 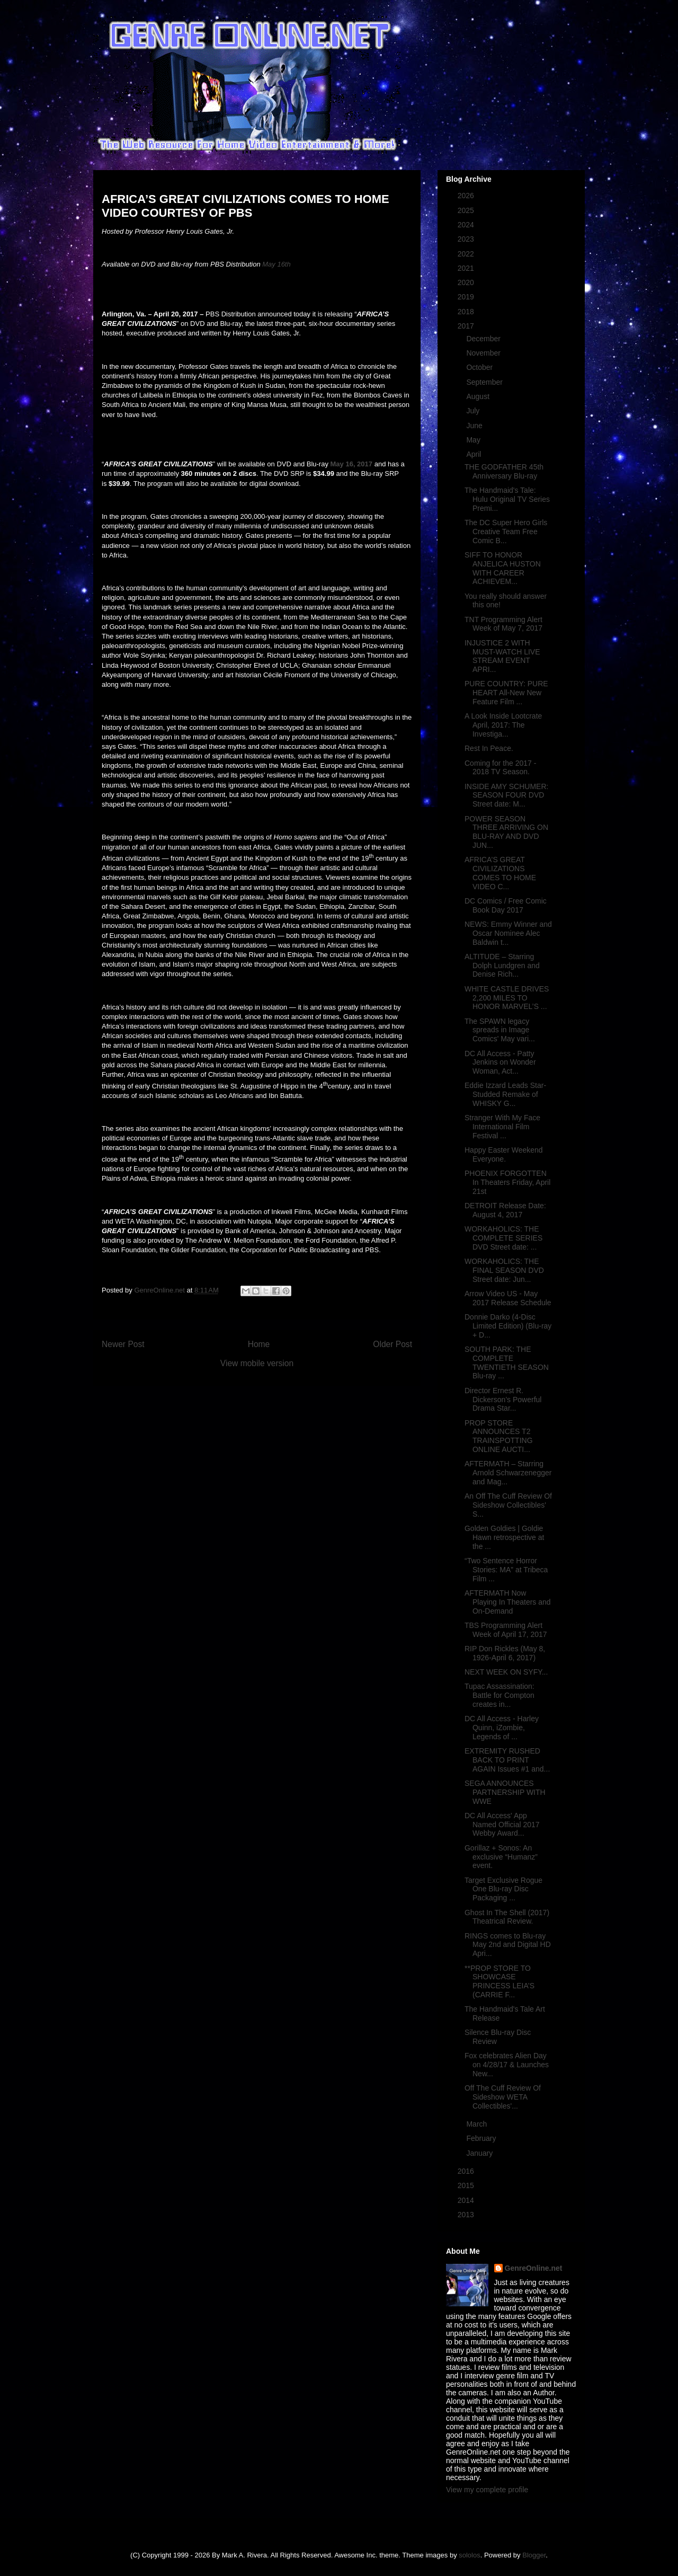 What do you see at coordinates (477, 2124) in the screenshot?
I see `March` at bounding box center [477, 2124].